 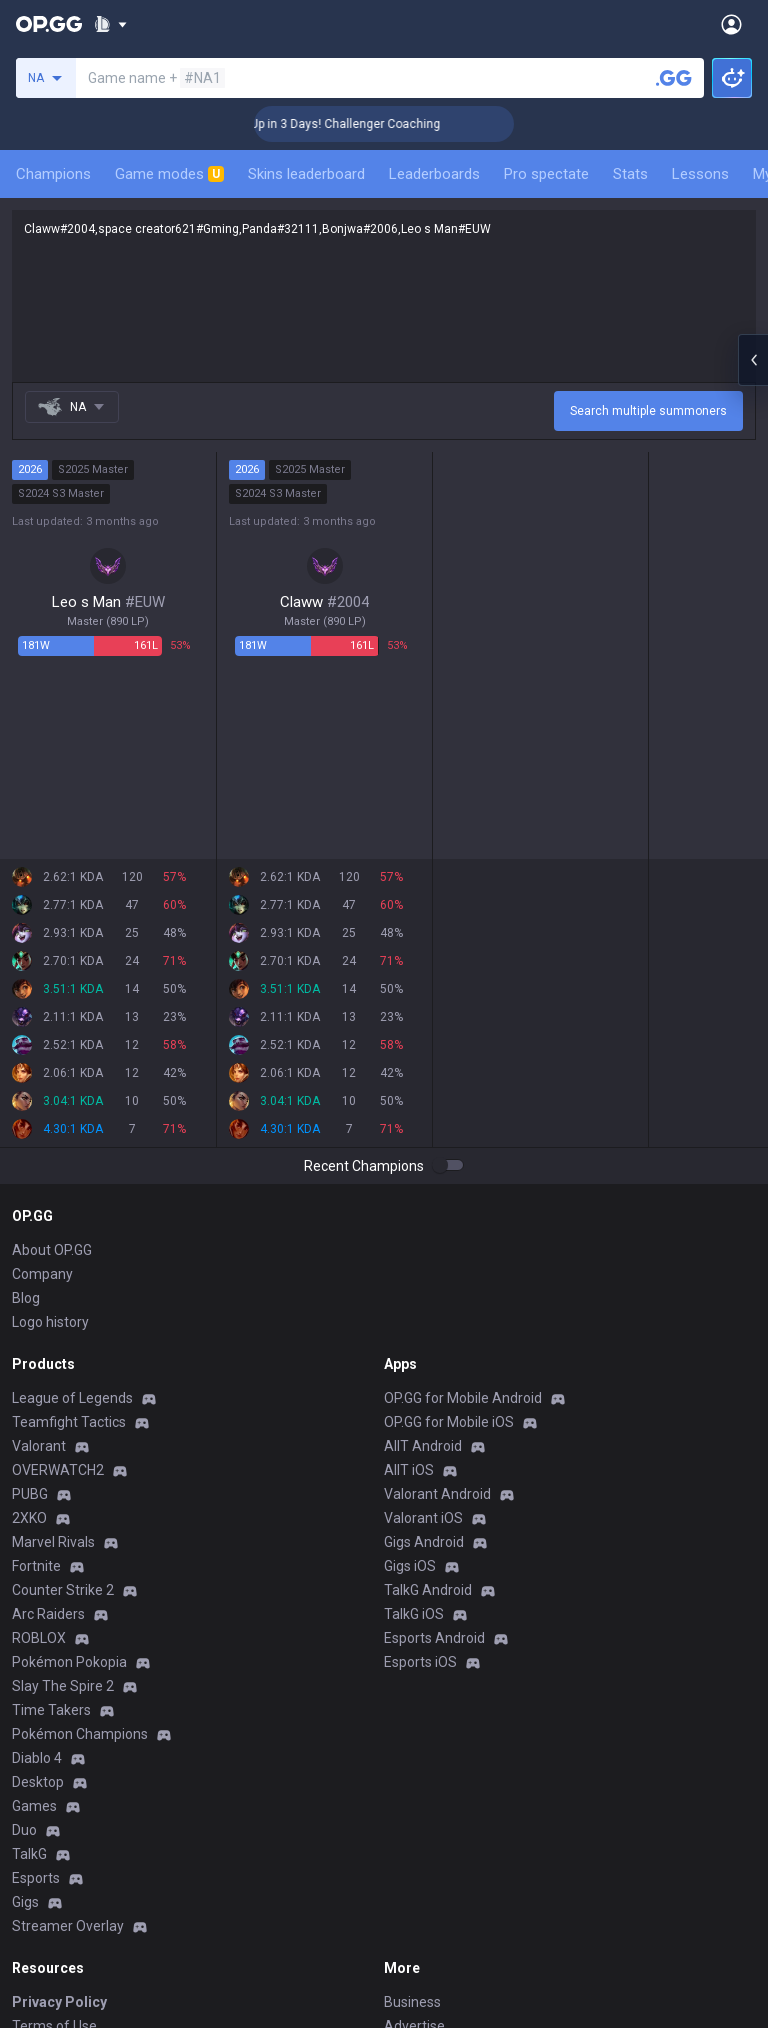 I want to click on Claww#2004,space creator621#Gming,Panda#32111,Bonjwa#2006,Leo s Man#EUW, so click(x=384, y=296).